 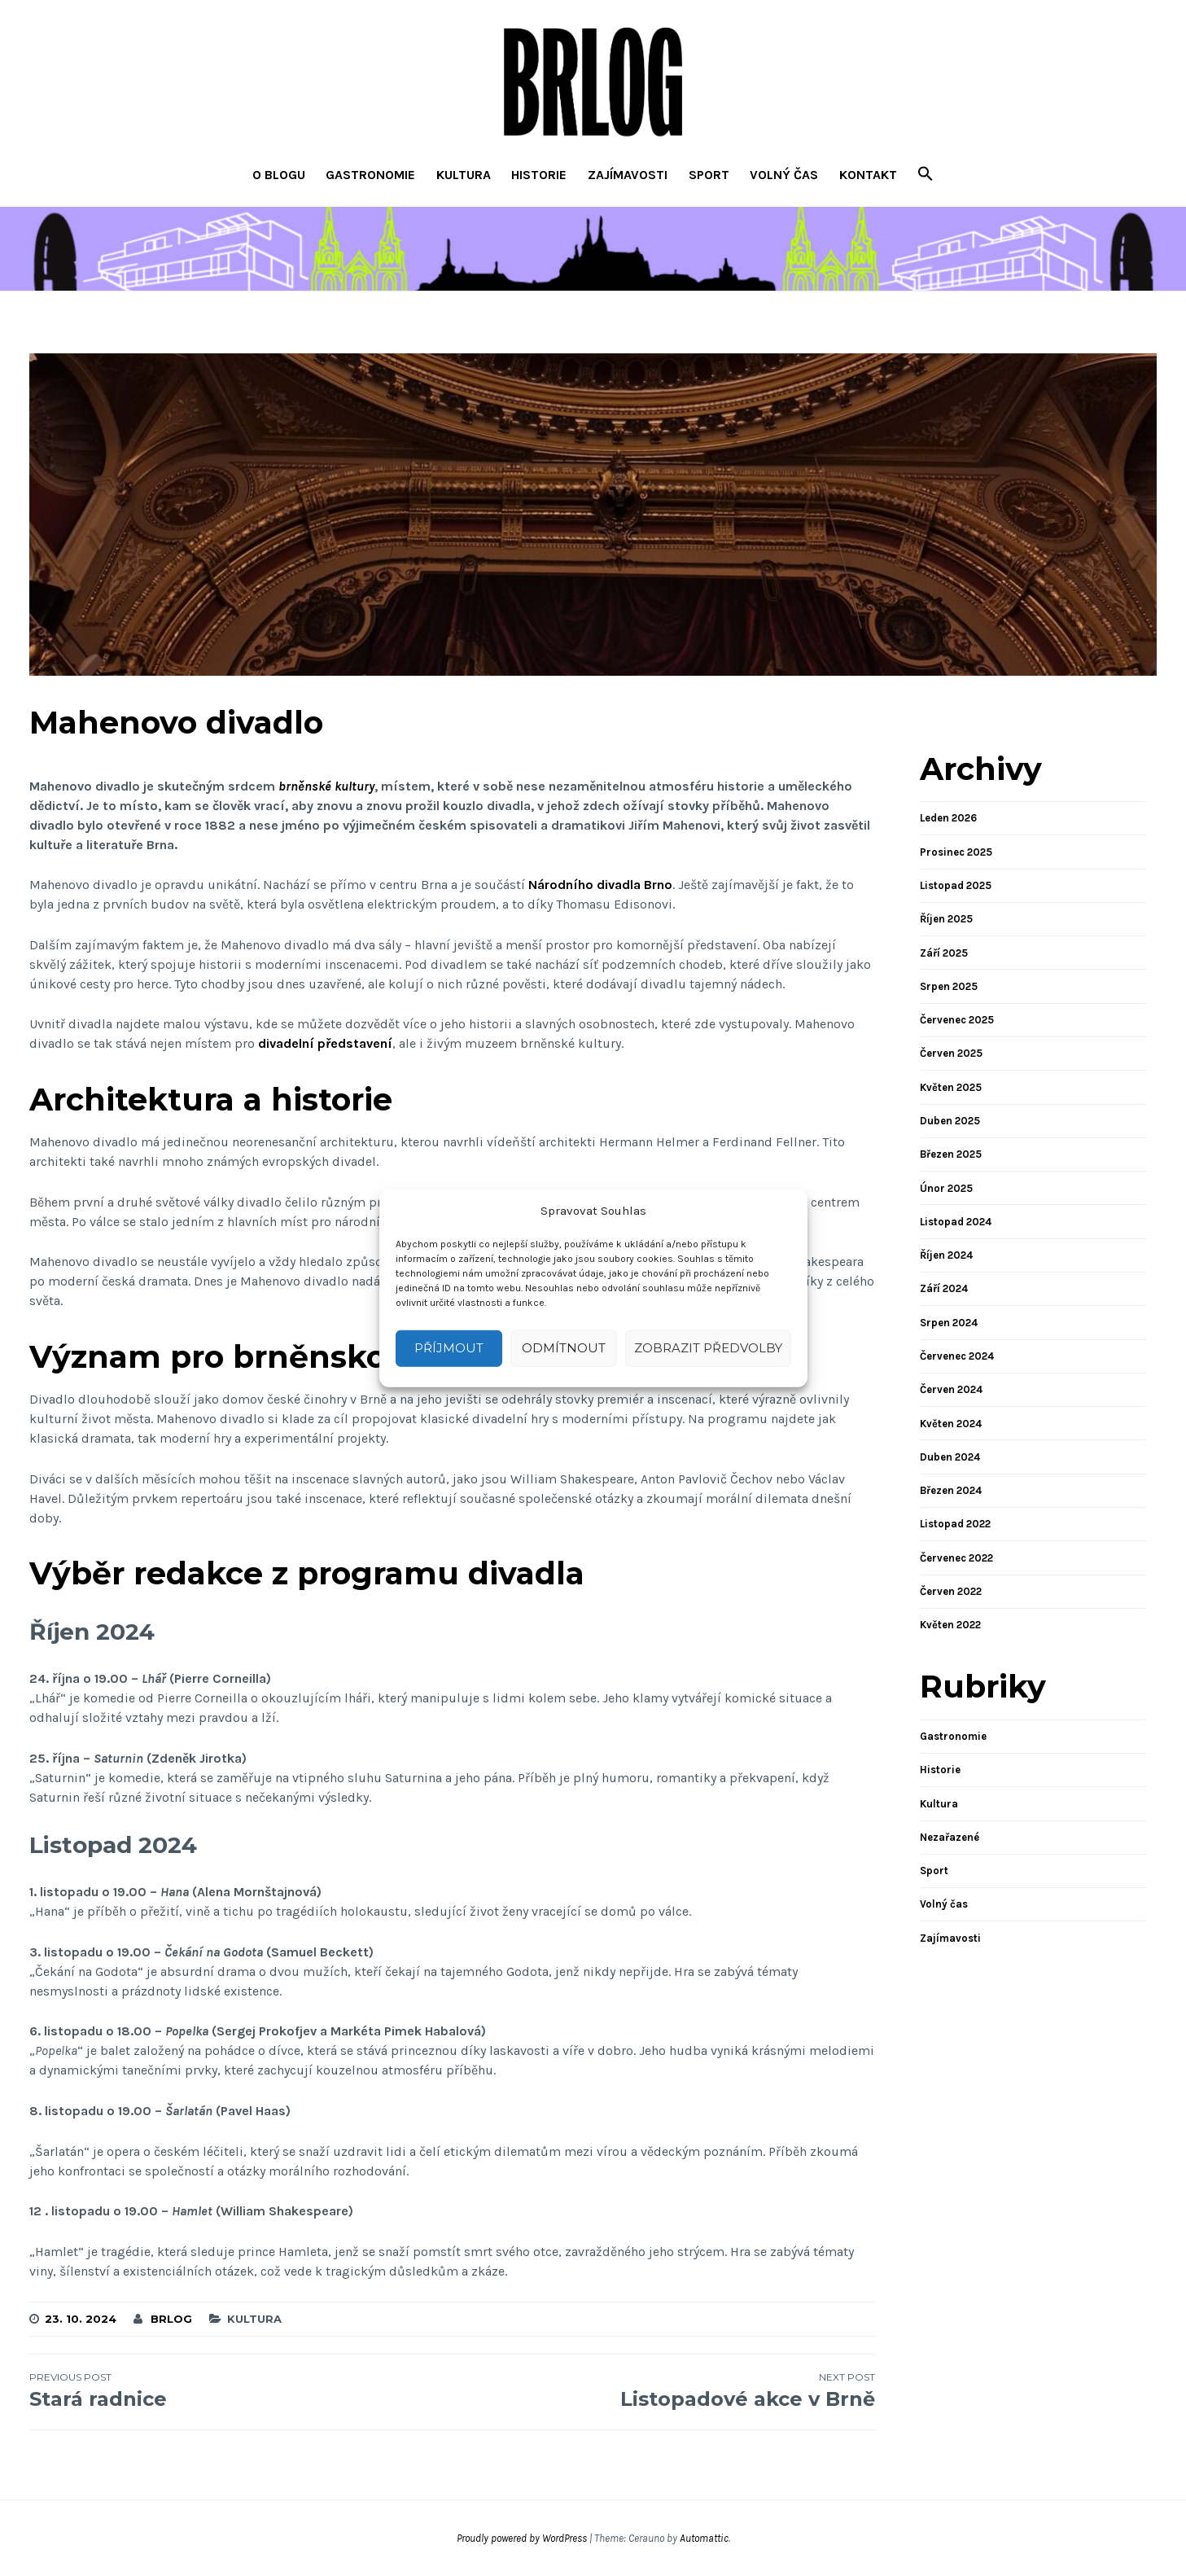 What do you see at coordinates (370, 174) in the screenshot?
I see `Gastronomie` at bounding box center [370, 174].